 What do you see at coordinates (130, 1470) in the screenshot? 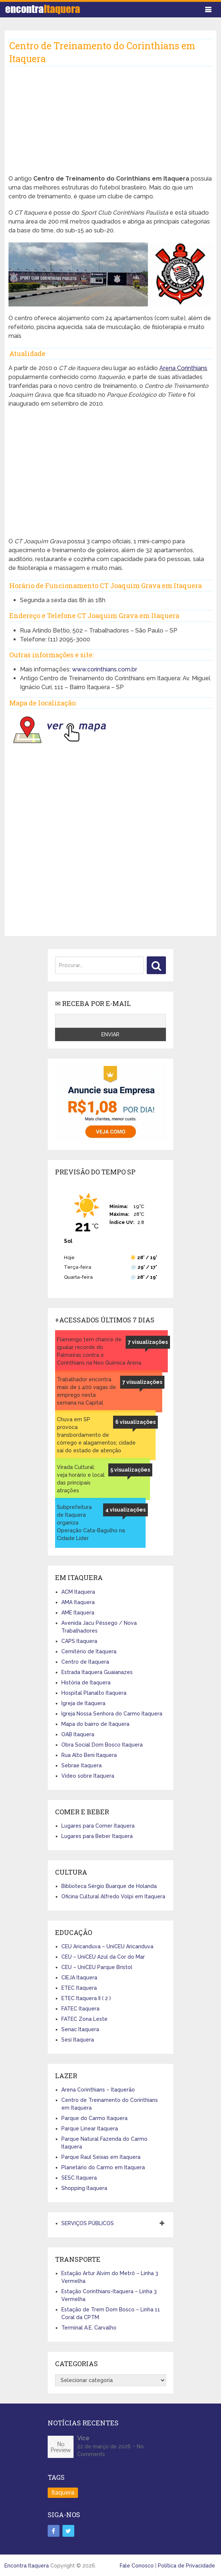
I see `5 visualizações` at bounding box center [130, 1470].